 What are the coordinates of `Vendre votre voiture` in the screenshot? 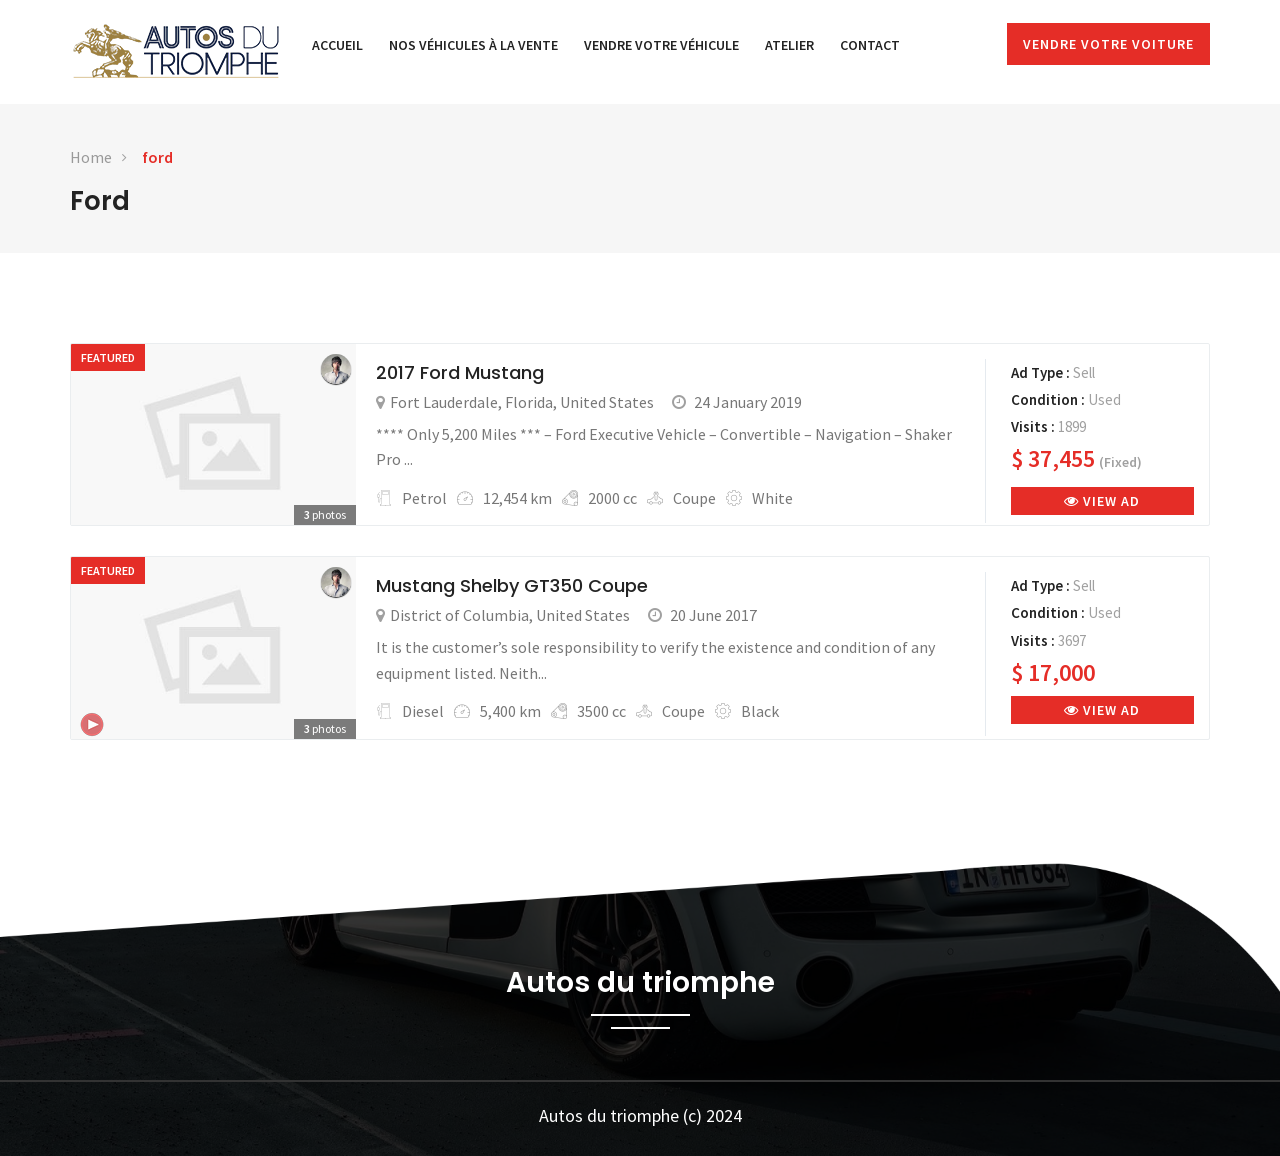 It's located at (1108, 44).